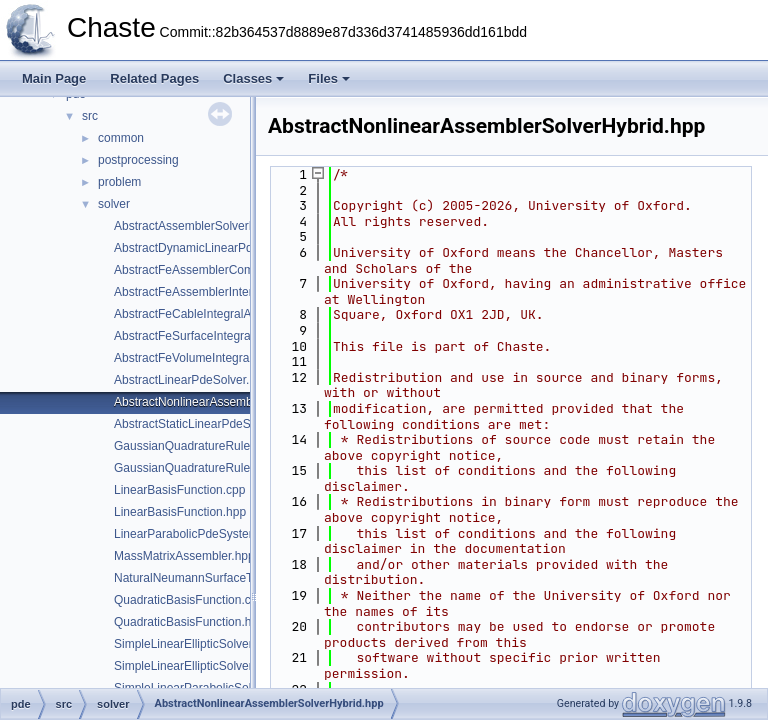 This screenshot has height=720, width=768. What do you see at coordinates (207, 270) in the screenshot?
I see `AbstractFeAssemblerCommon.hpp` at bounding box center [207, 270].